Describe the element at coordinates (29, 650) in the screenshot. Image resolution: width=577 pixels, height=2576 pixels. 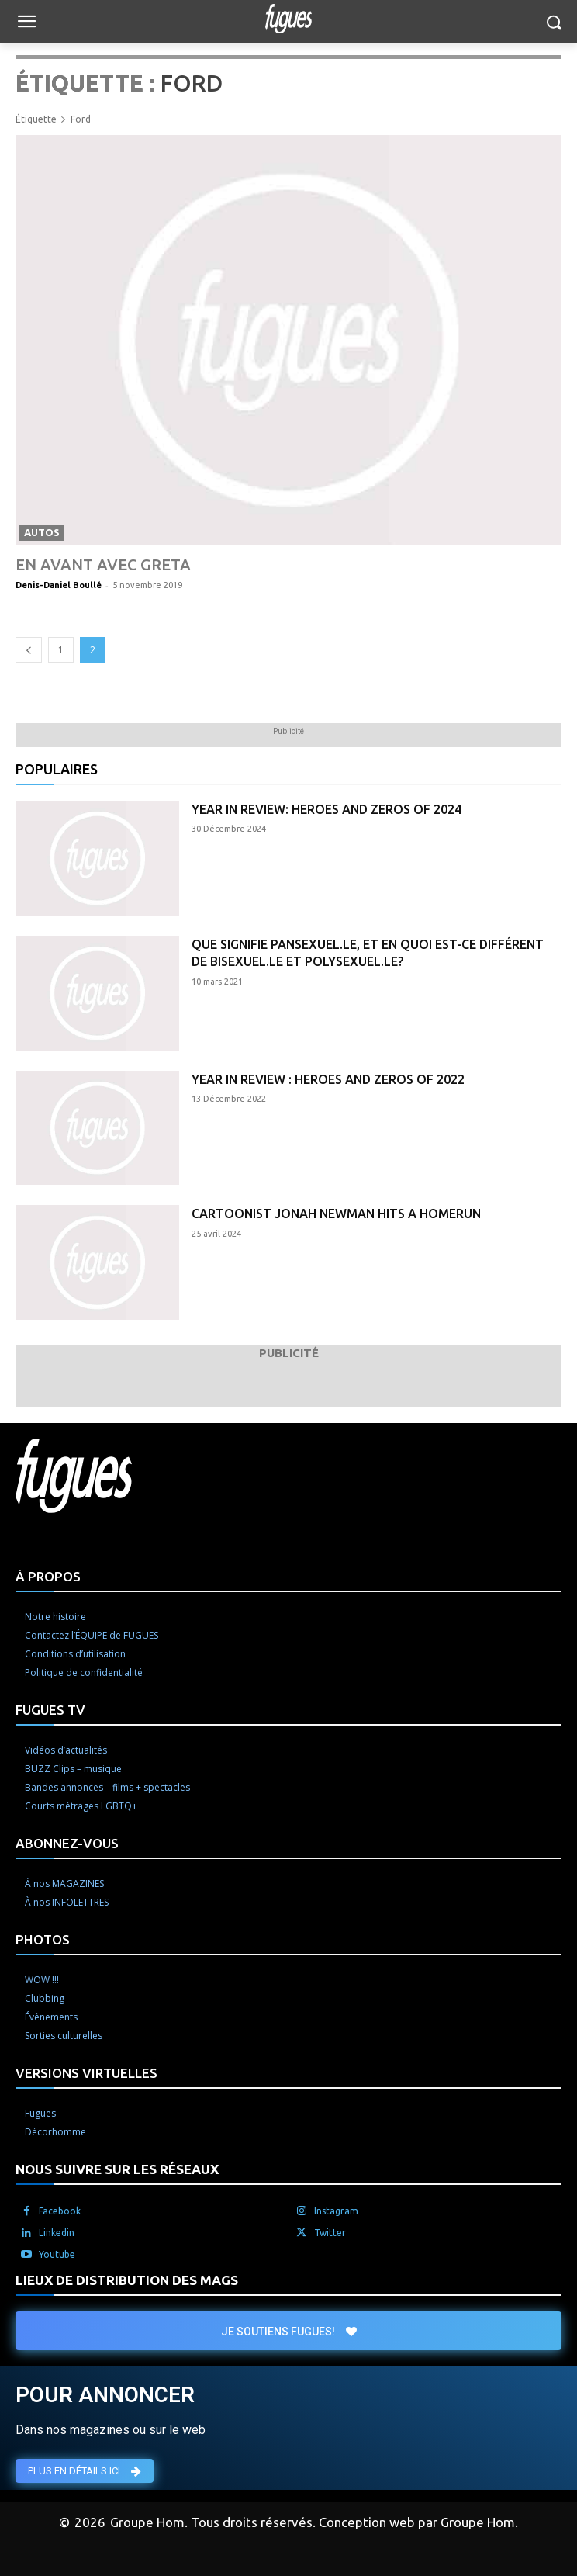
I see `[prev-page]` at that location.